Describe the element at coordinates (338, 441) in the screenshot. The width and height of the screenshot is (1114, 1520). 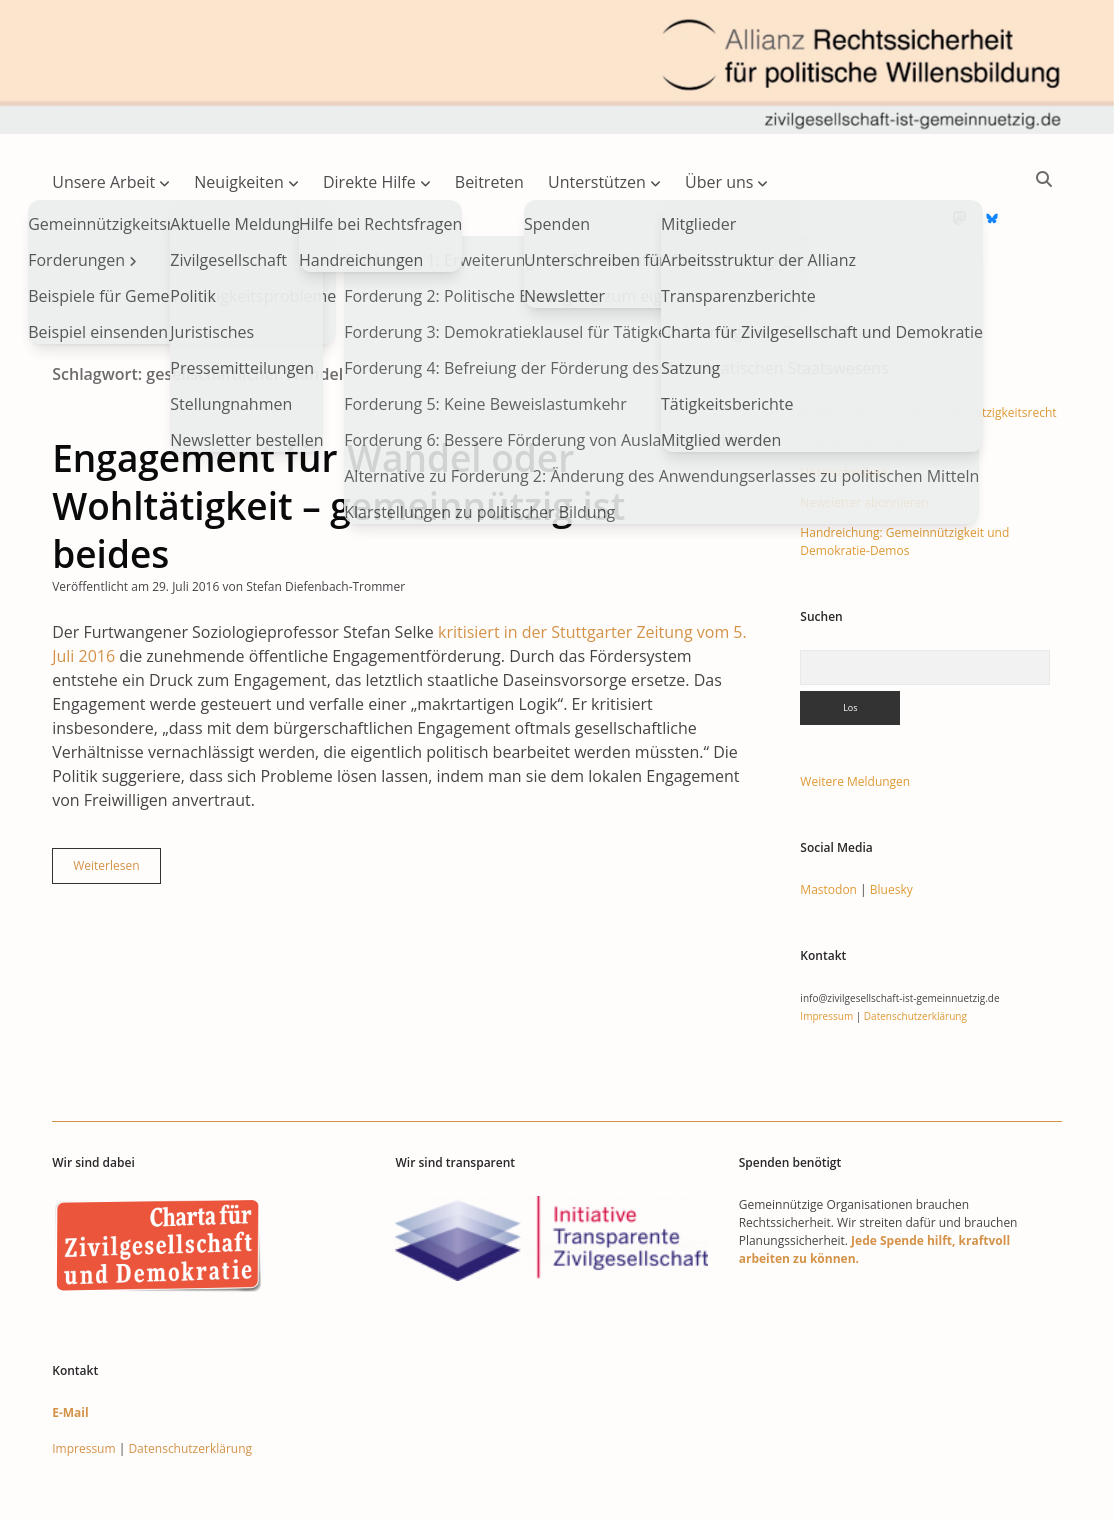
I see `Engagement für Wandel oder Wohltätigkeit – gemeinnützig ist beides` at that location.